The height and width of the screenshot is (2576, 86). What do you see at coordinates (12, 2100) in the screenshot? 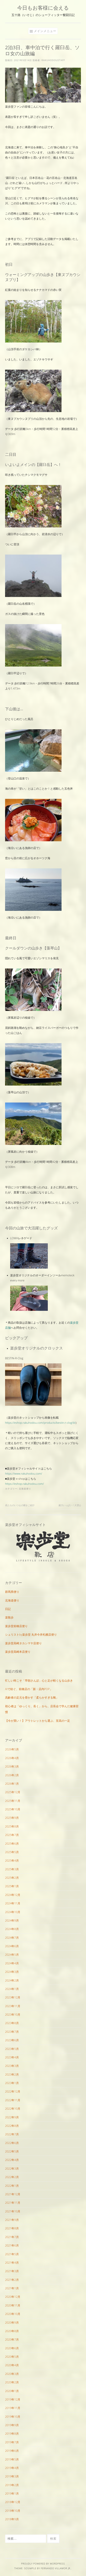
I see `2022年11月` at bounding box center [12, 2100].